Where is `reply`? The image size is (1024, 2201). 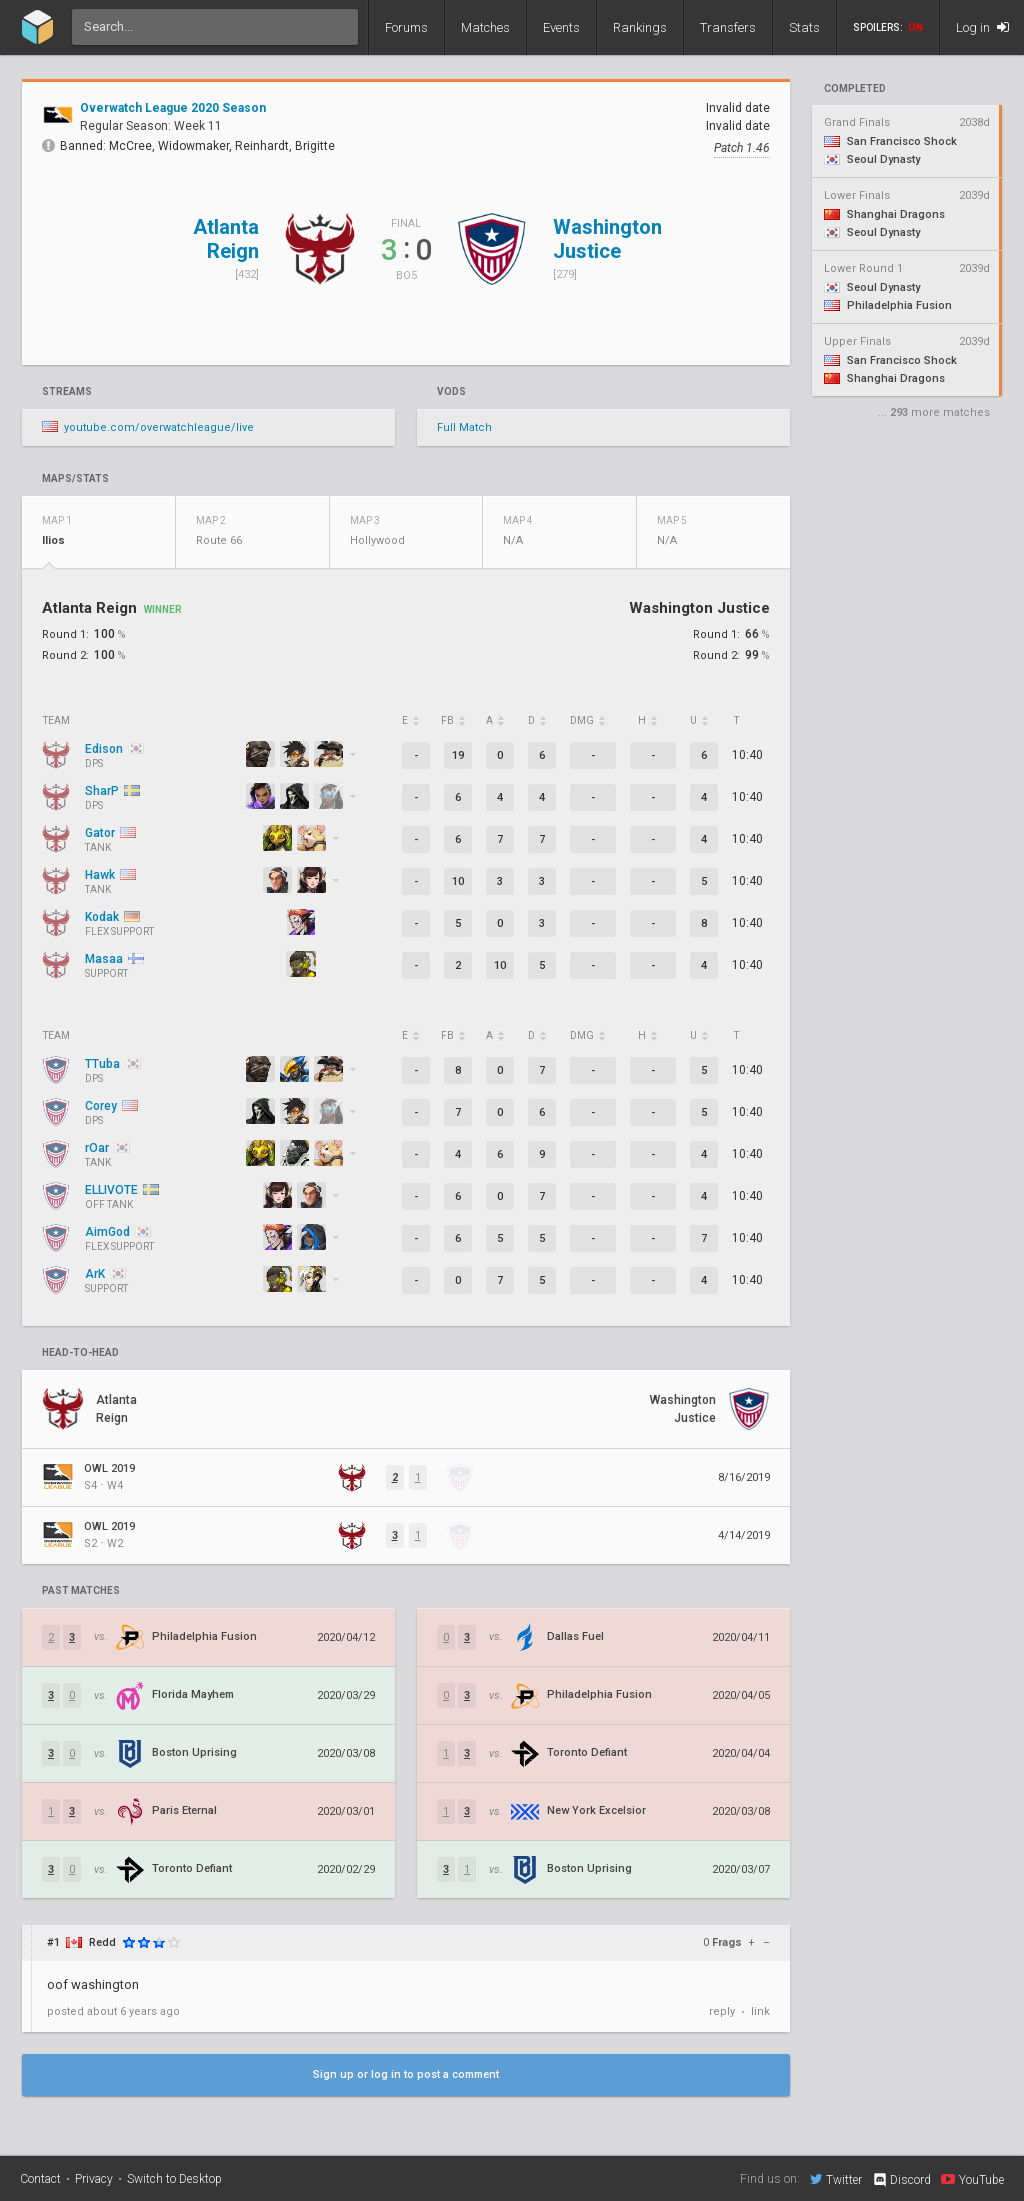
reply is located at coordinates (722, 2011).